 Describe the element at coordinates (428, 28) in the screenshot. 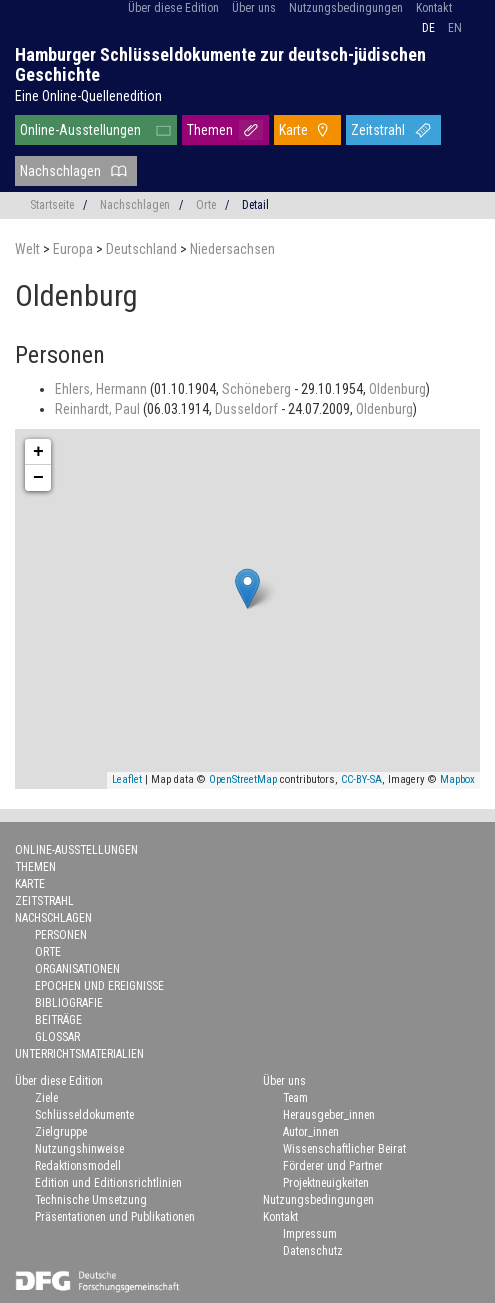

I see `de` at that location.